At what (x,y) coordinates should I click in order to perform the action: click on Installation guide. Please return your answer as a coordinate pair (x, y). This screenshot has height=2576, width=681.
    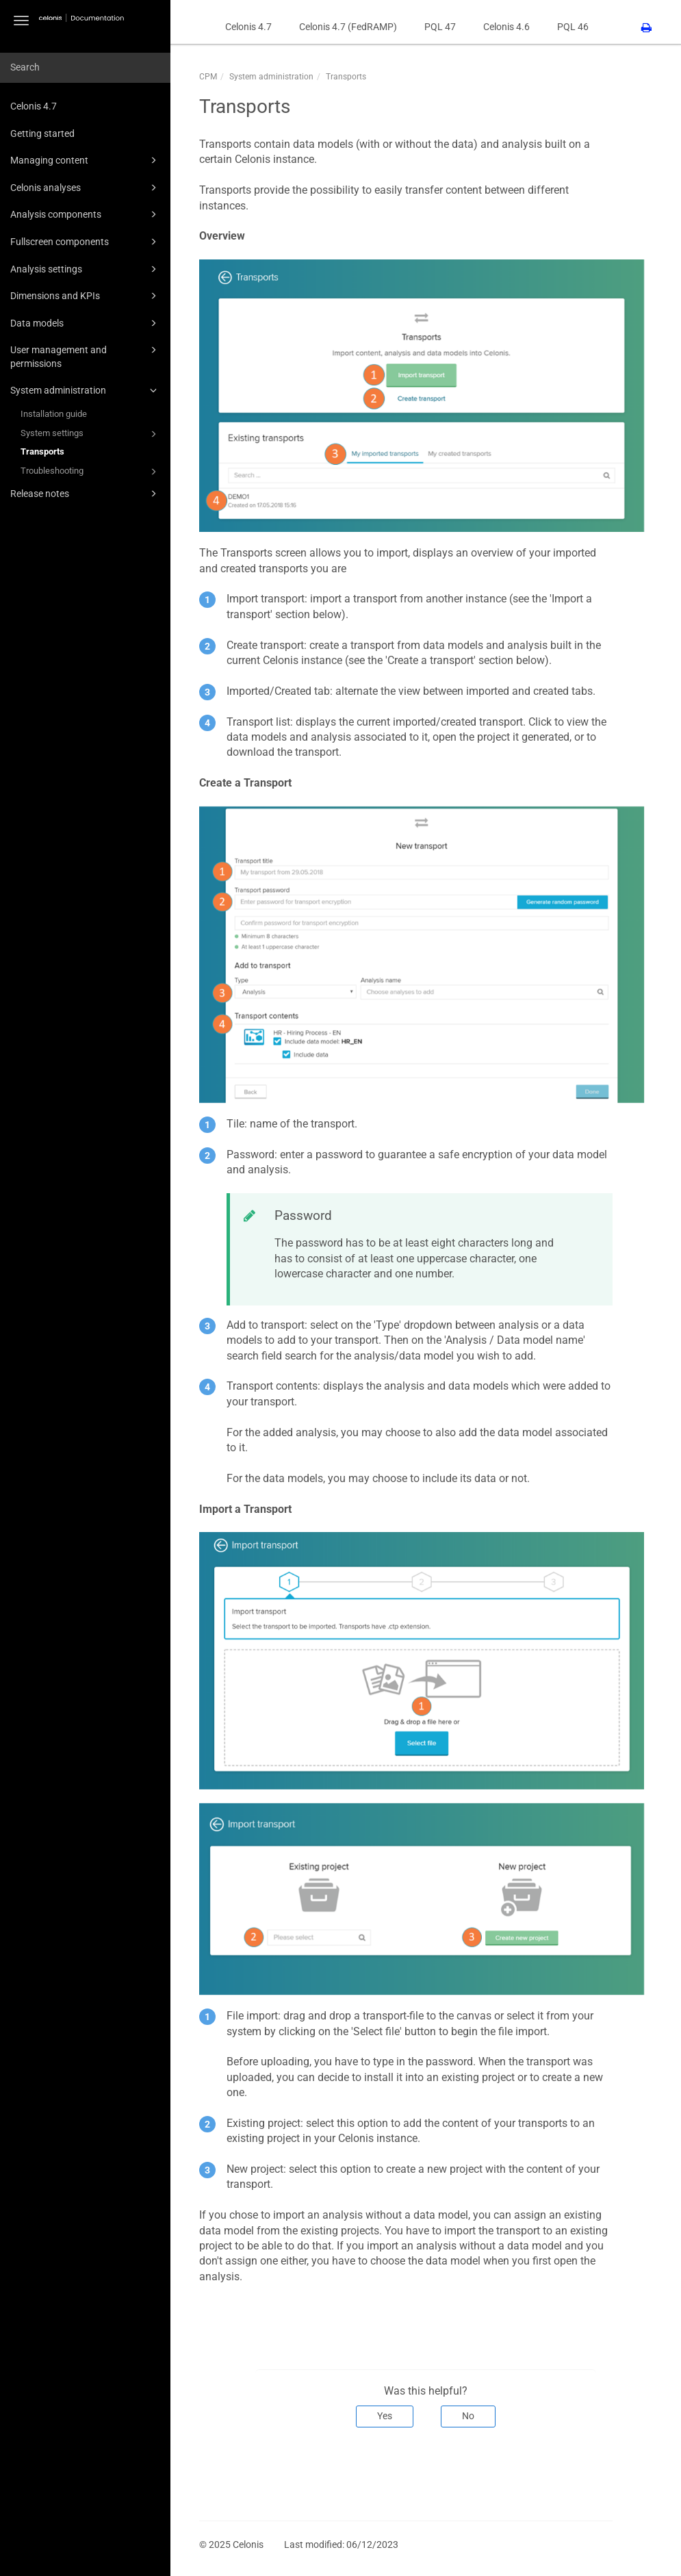
    Looking at the image, I should click on (54, 414).